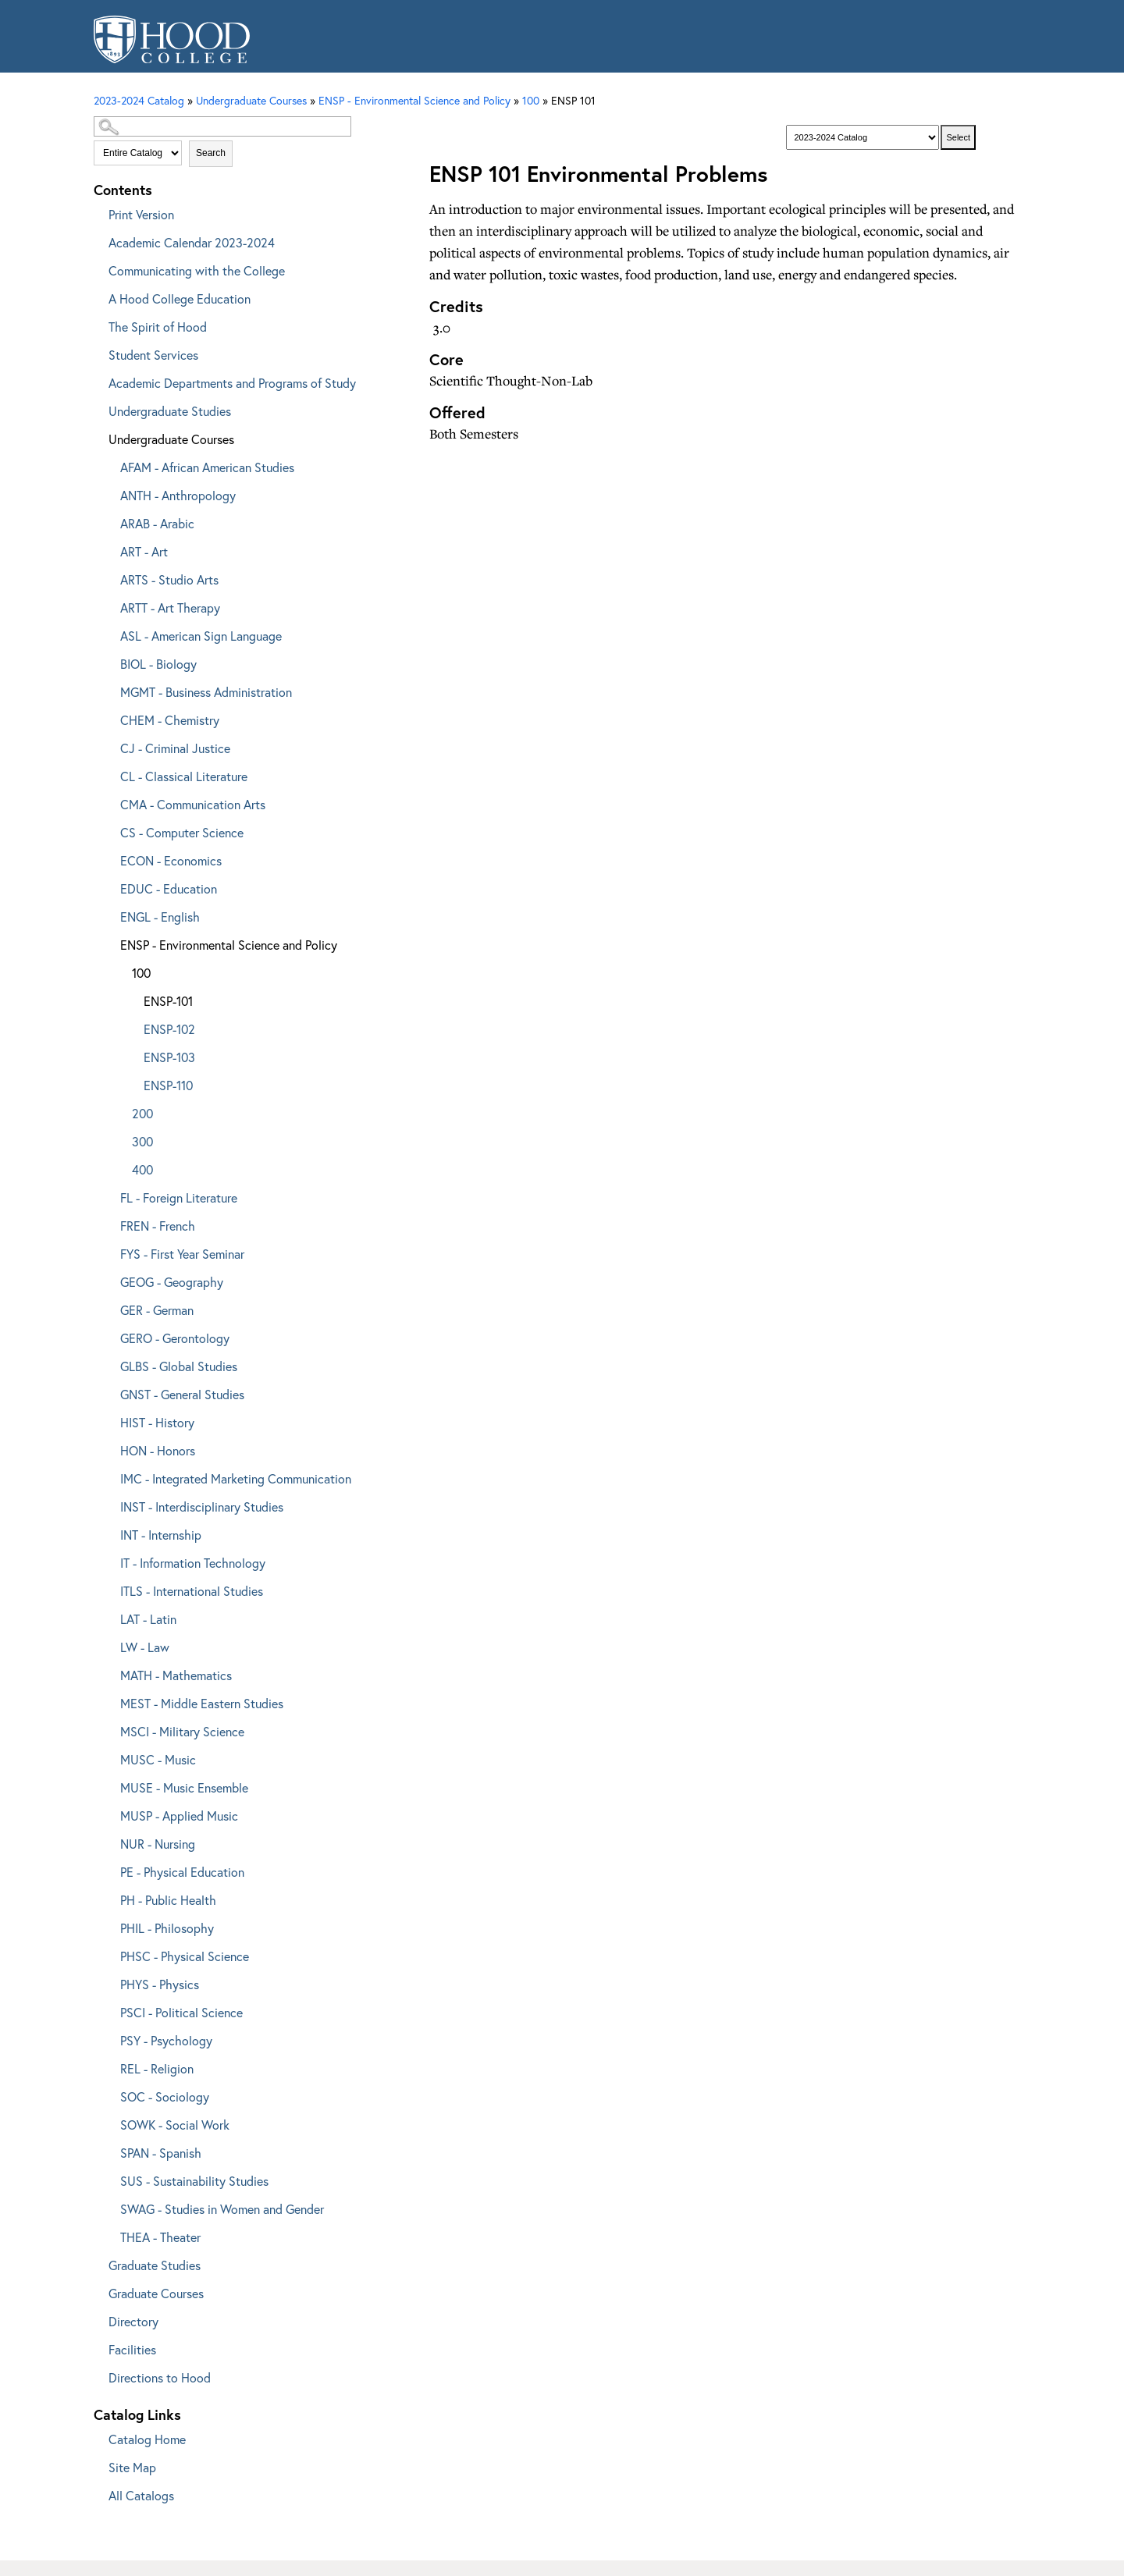 The width and height of the screenshot is (1124, 2576). What do you see at coordinates (157, 326) in the screenshot?
I see `The Spirit of Hood` at bounding box center [157, 326].